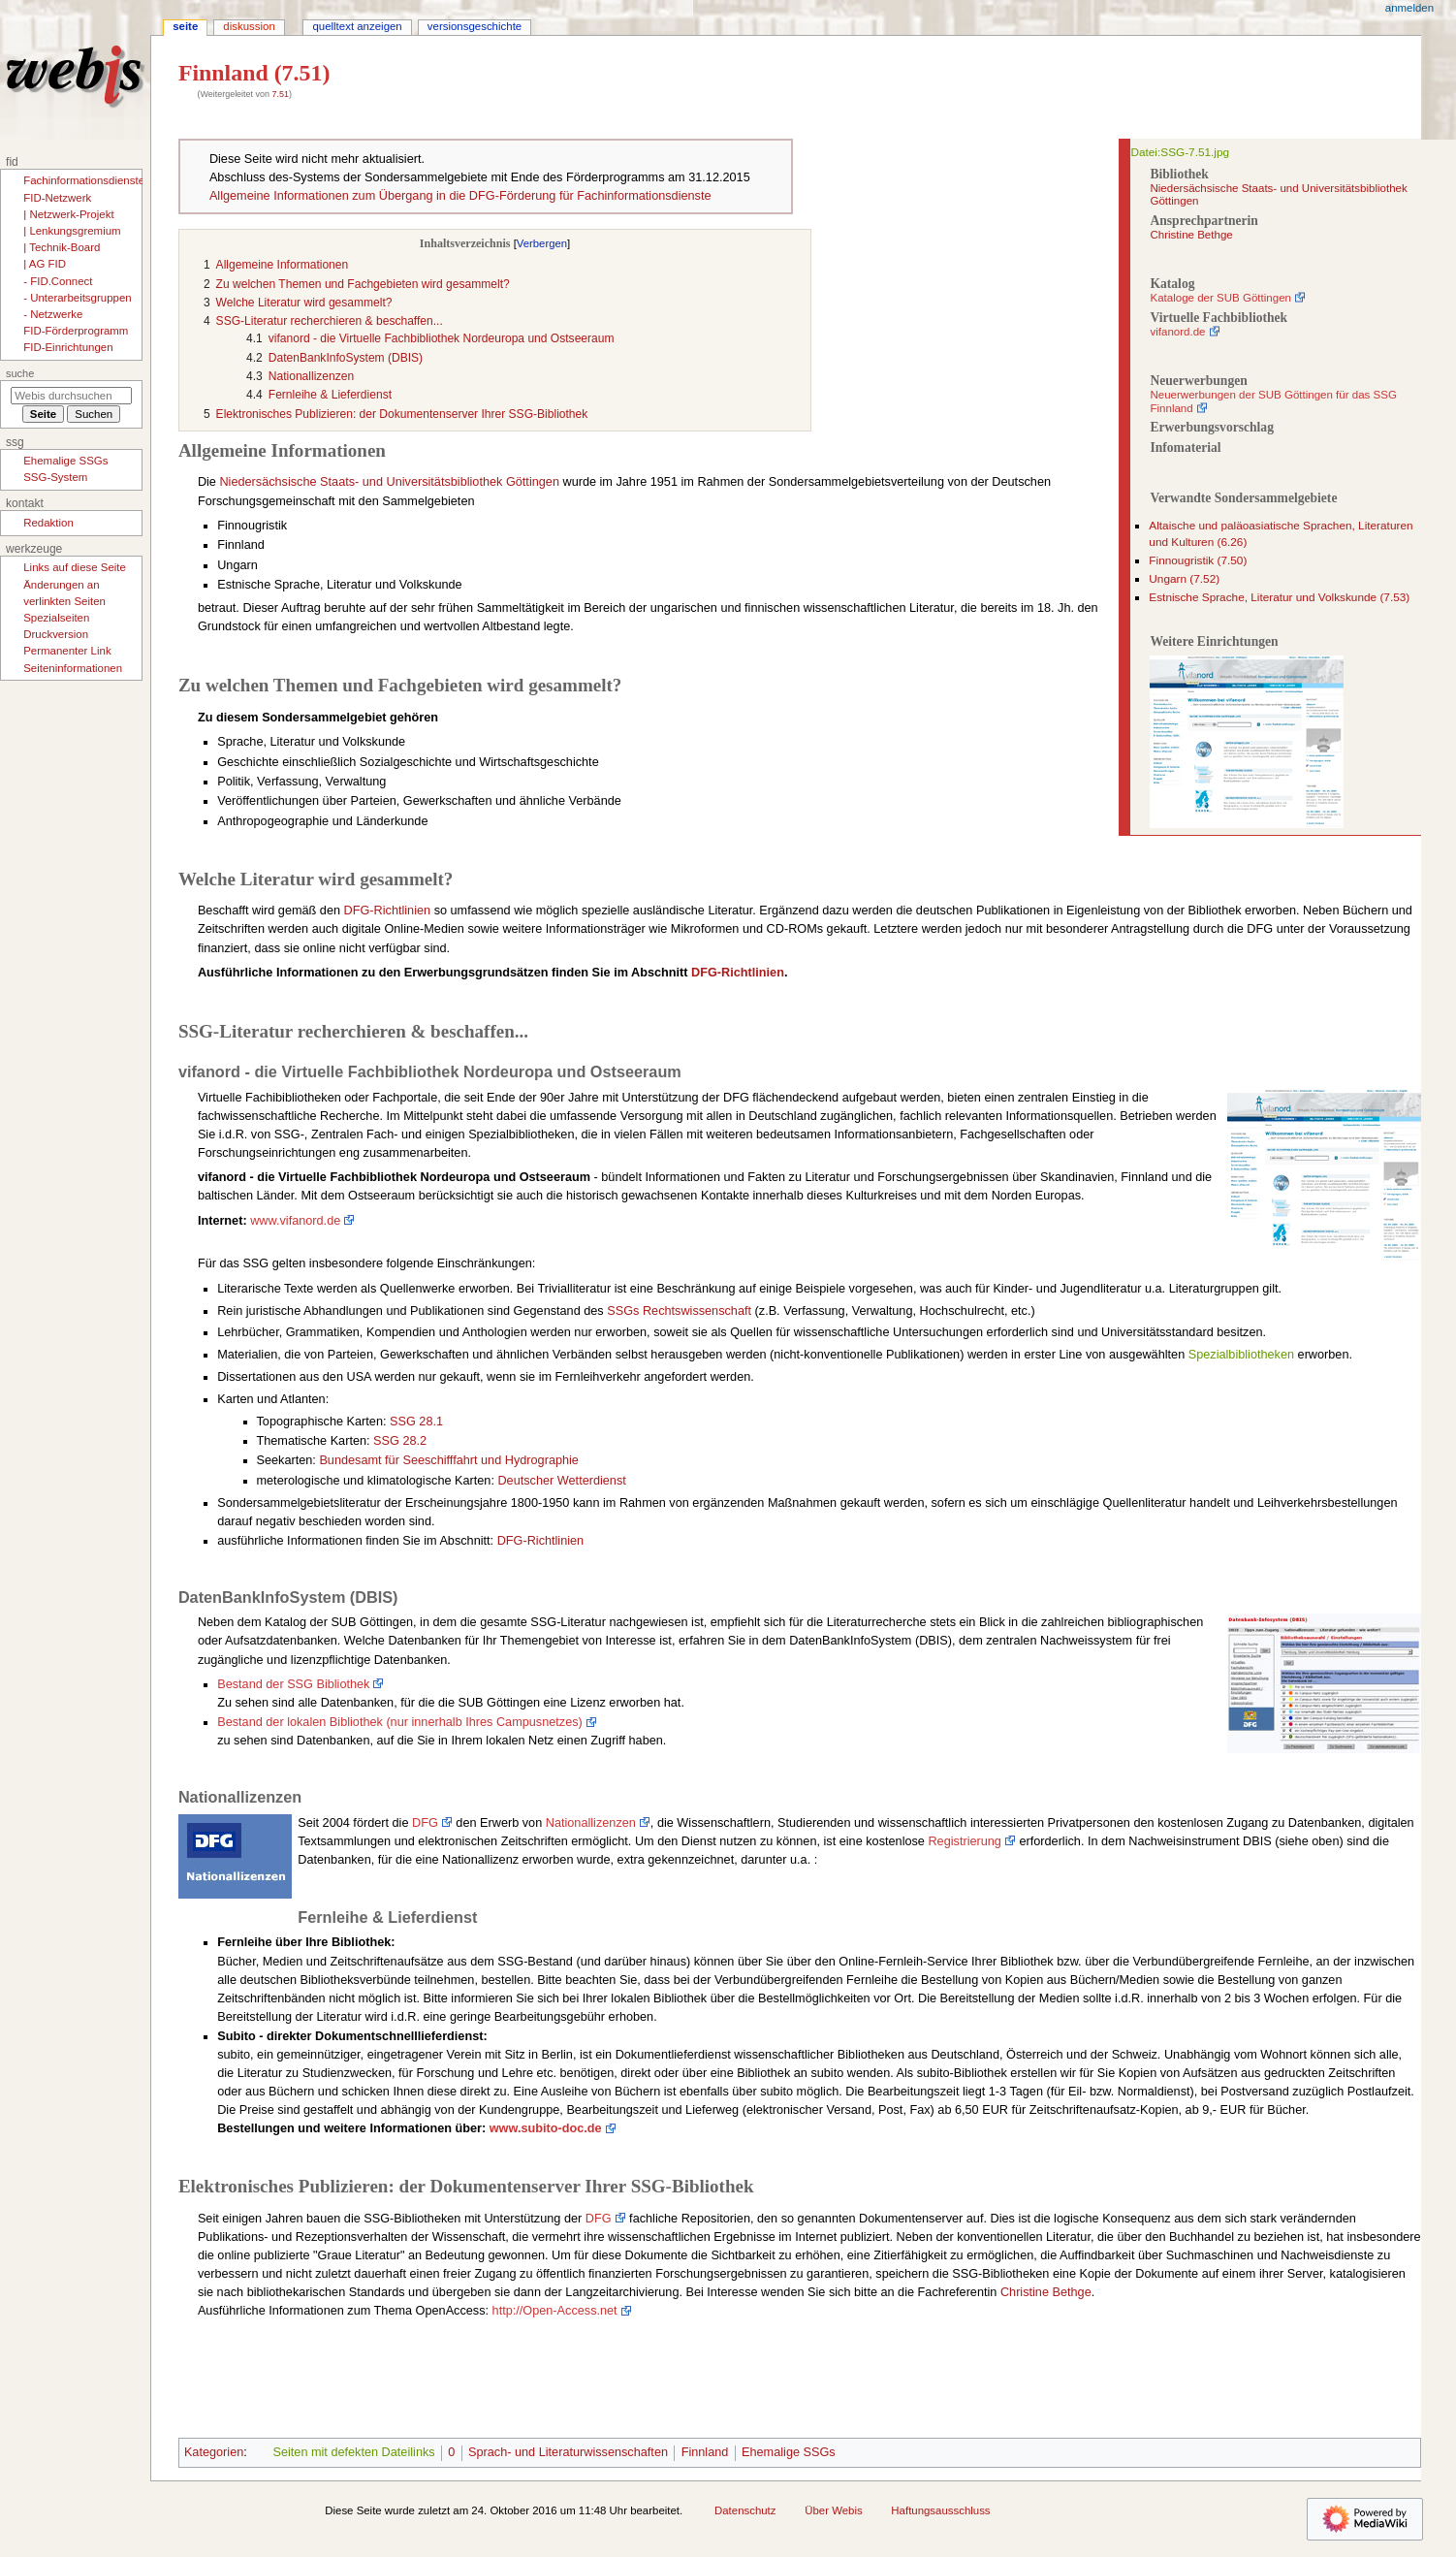  Describe the element at coordinates (789, 2452) in the screenshot. I see `Ehemalige SSGs` at that location.